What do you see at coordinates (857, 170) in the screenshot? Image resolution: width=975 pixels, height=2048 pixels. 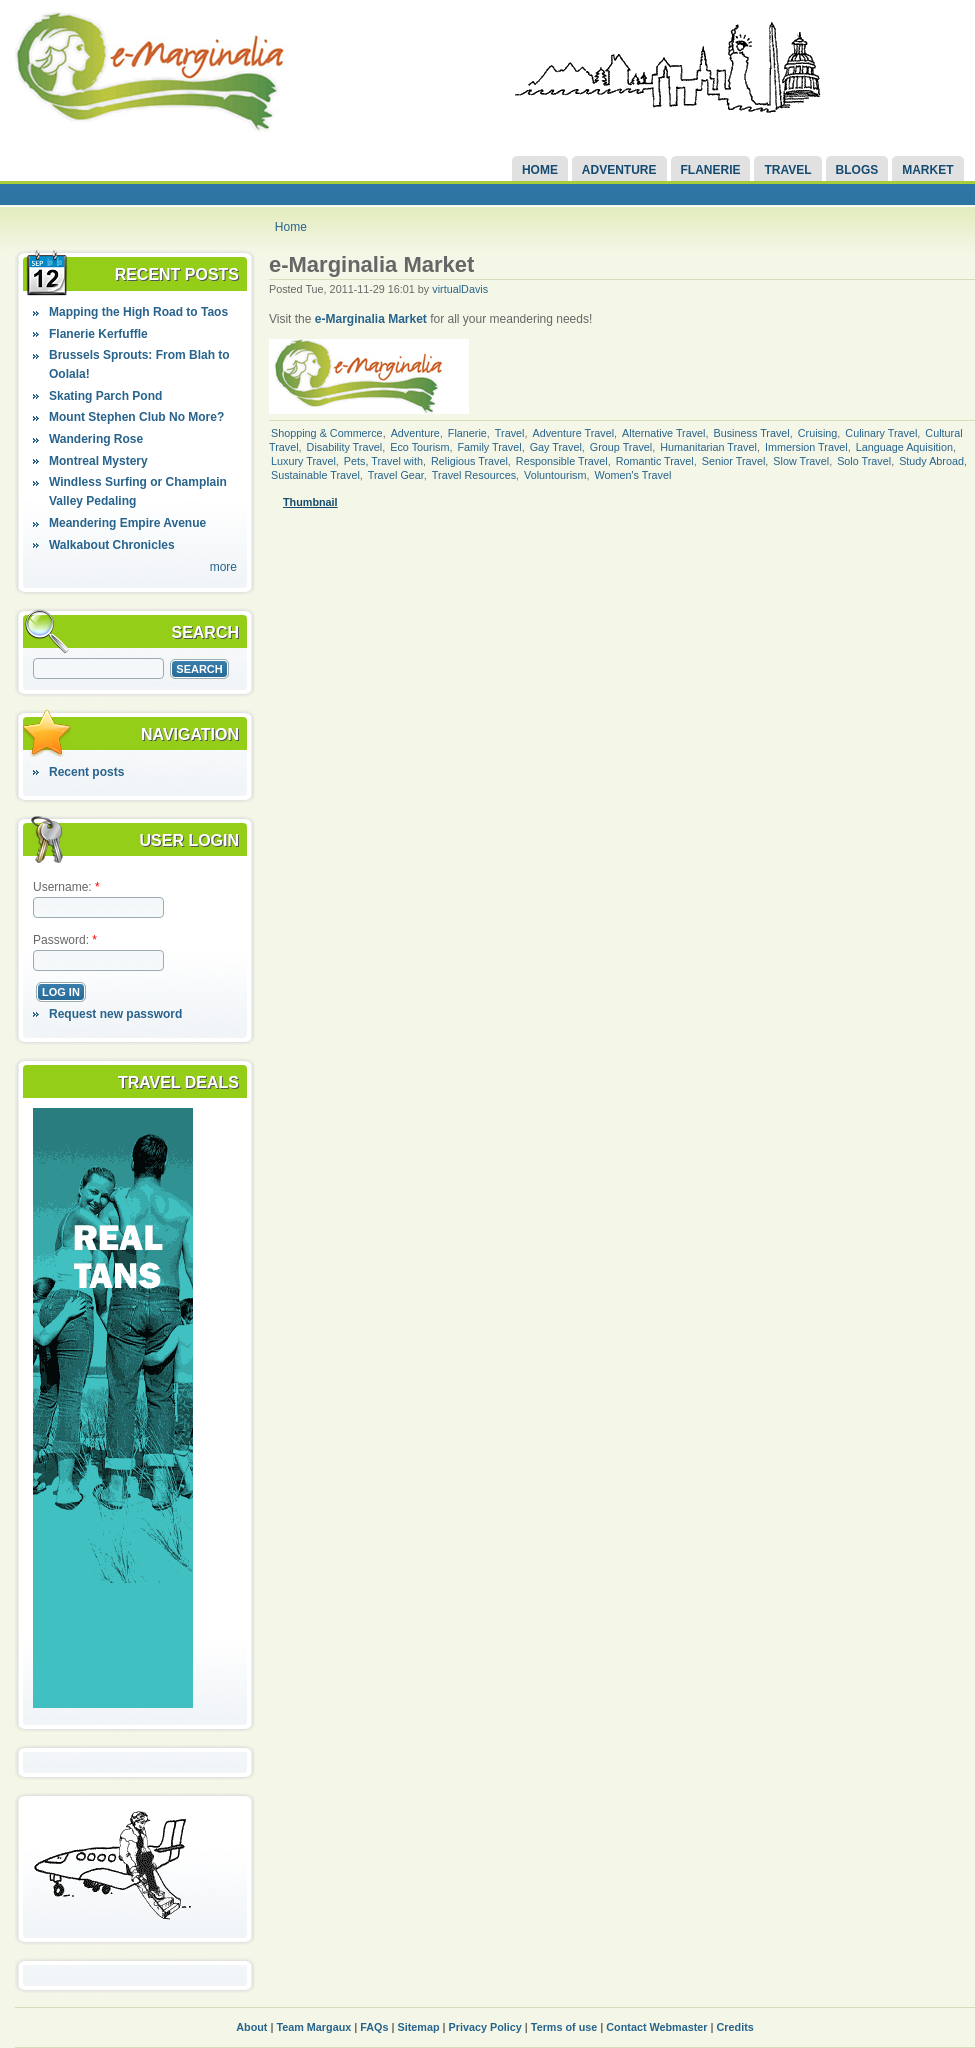 I see `Blogs` at bounding box center [857, 170].